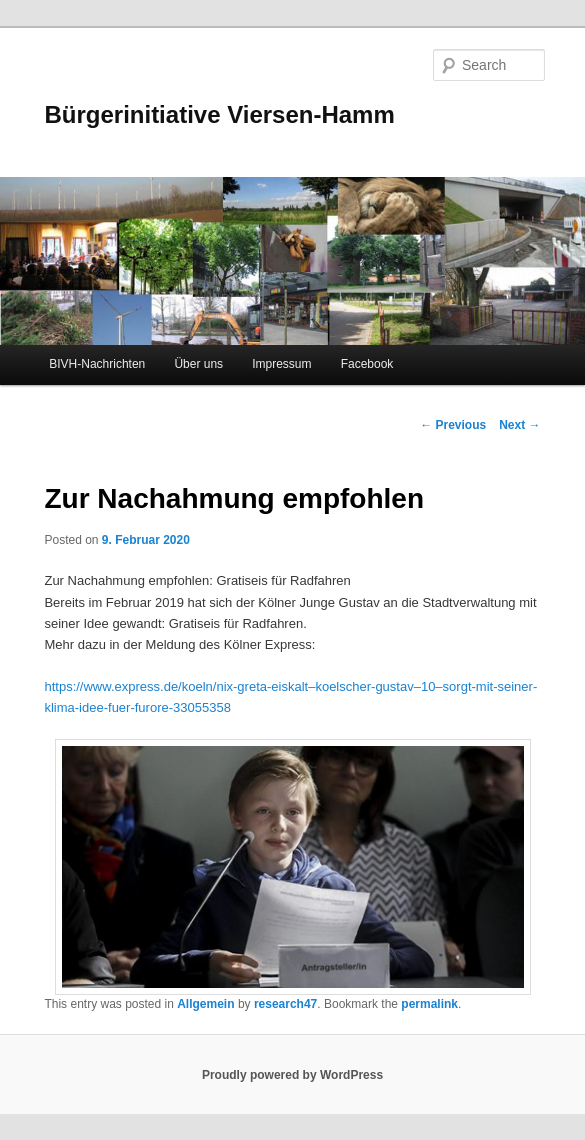 This screenshot has height=1140, width=585. Describe the element at coordinates (219, 114) in the screenshot. I see `Bürgerinitiative Viersen-Hamm` at that location.